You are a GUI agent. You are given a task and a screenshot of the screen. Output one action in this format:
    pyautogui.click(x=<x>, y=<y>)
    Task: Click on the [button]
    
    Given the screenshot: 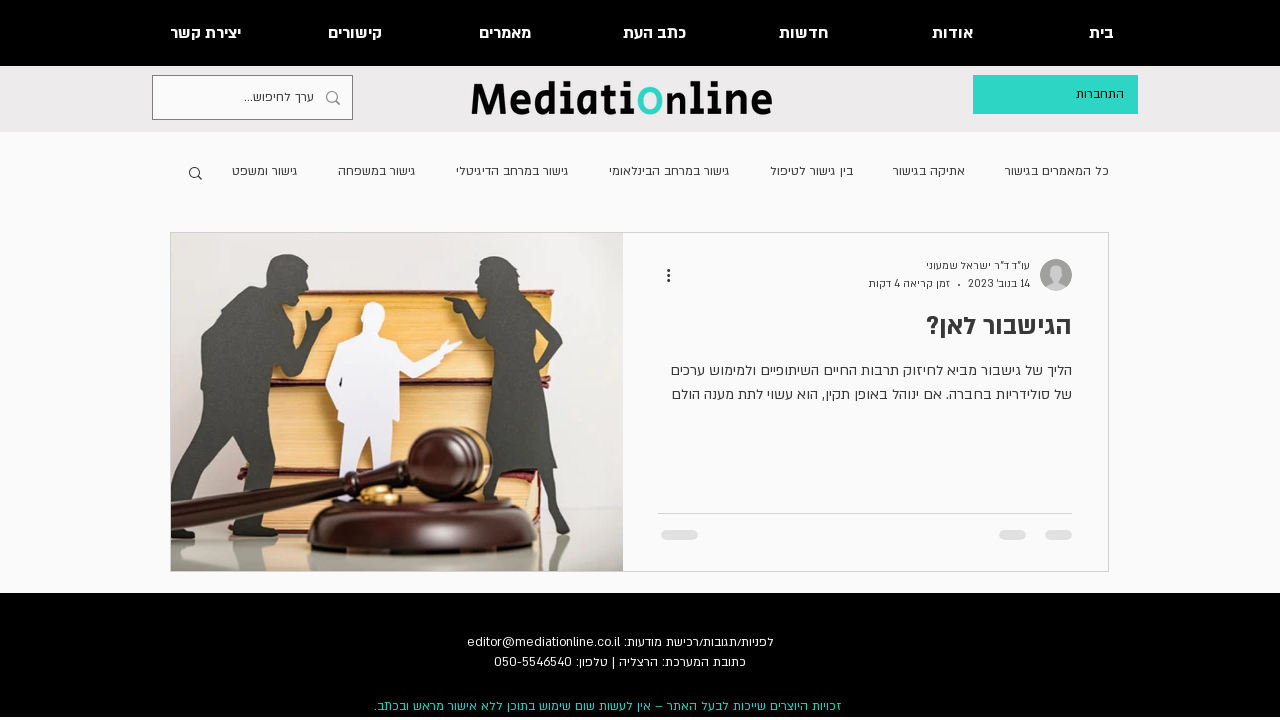 What is the action you would take?
    pyautogui.click(x=195, y=174)
    